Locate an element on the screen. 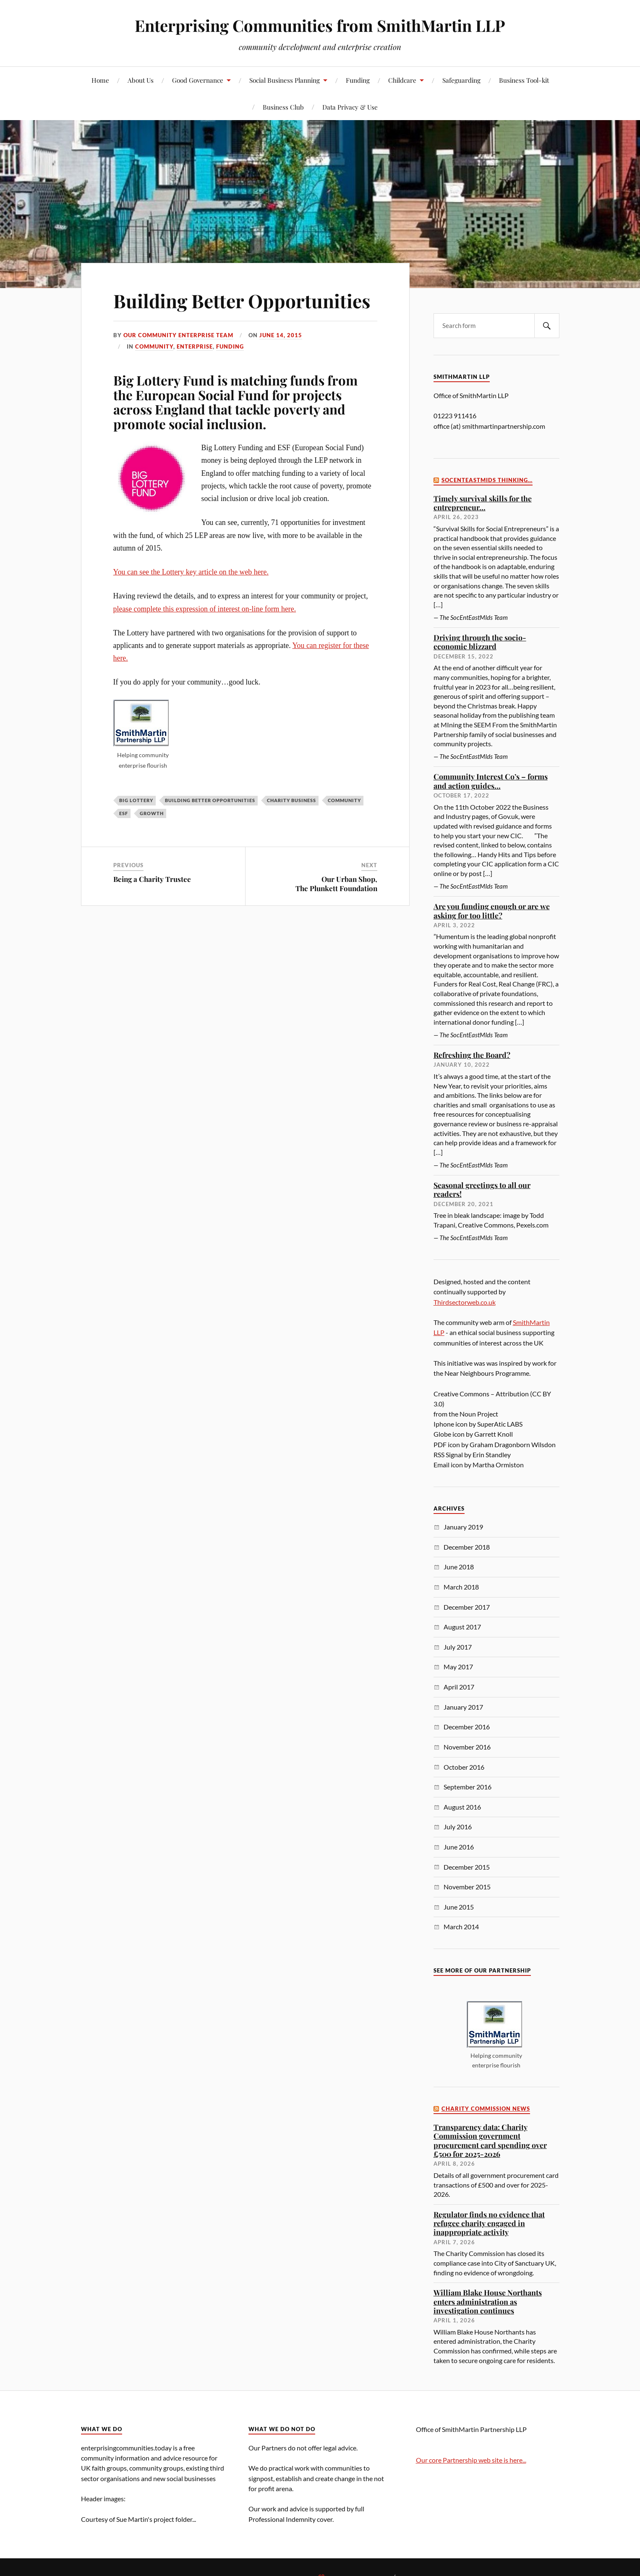 The width and height of the screenshot is (640, 2576). Thirdsectorweb.co.uk is located at coordinates (465, 1302).